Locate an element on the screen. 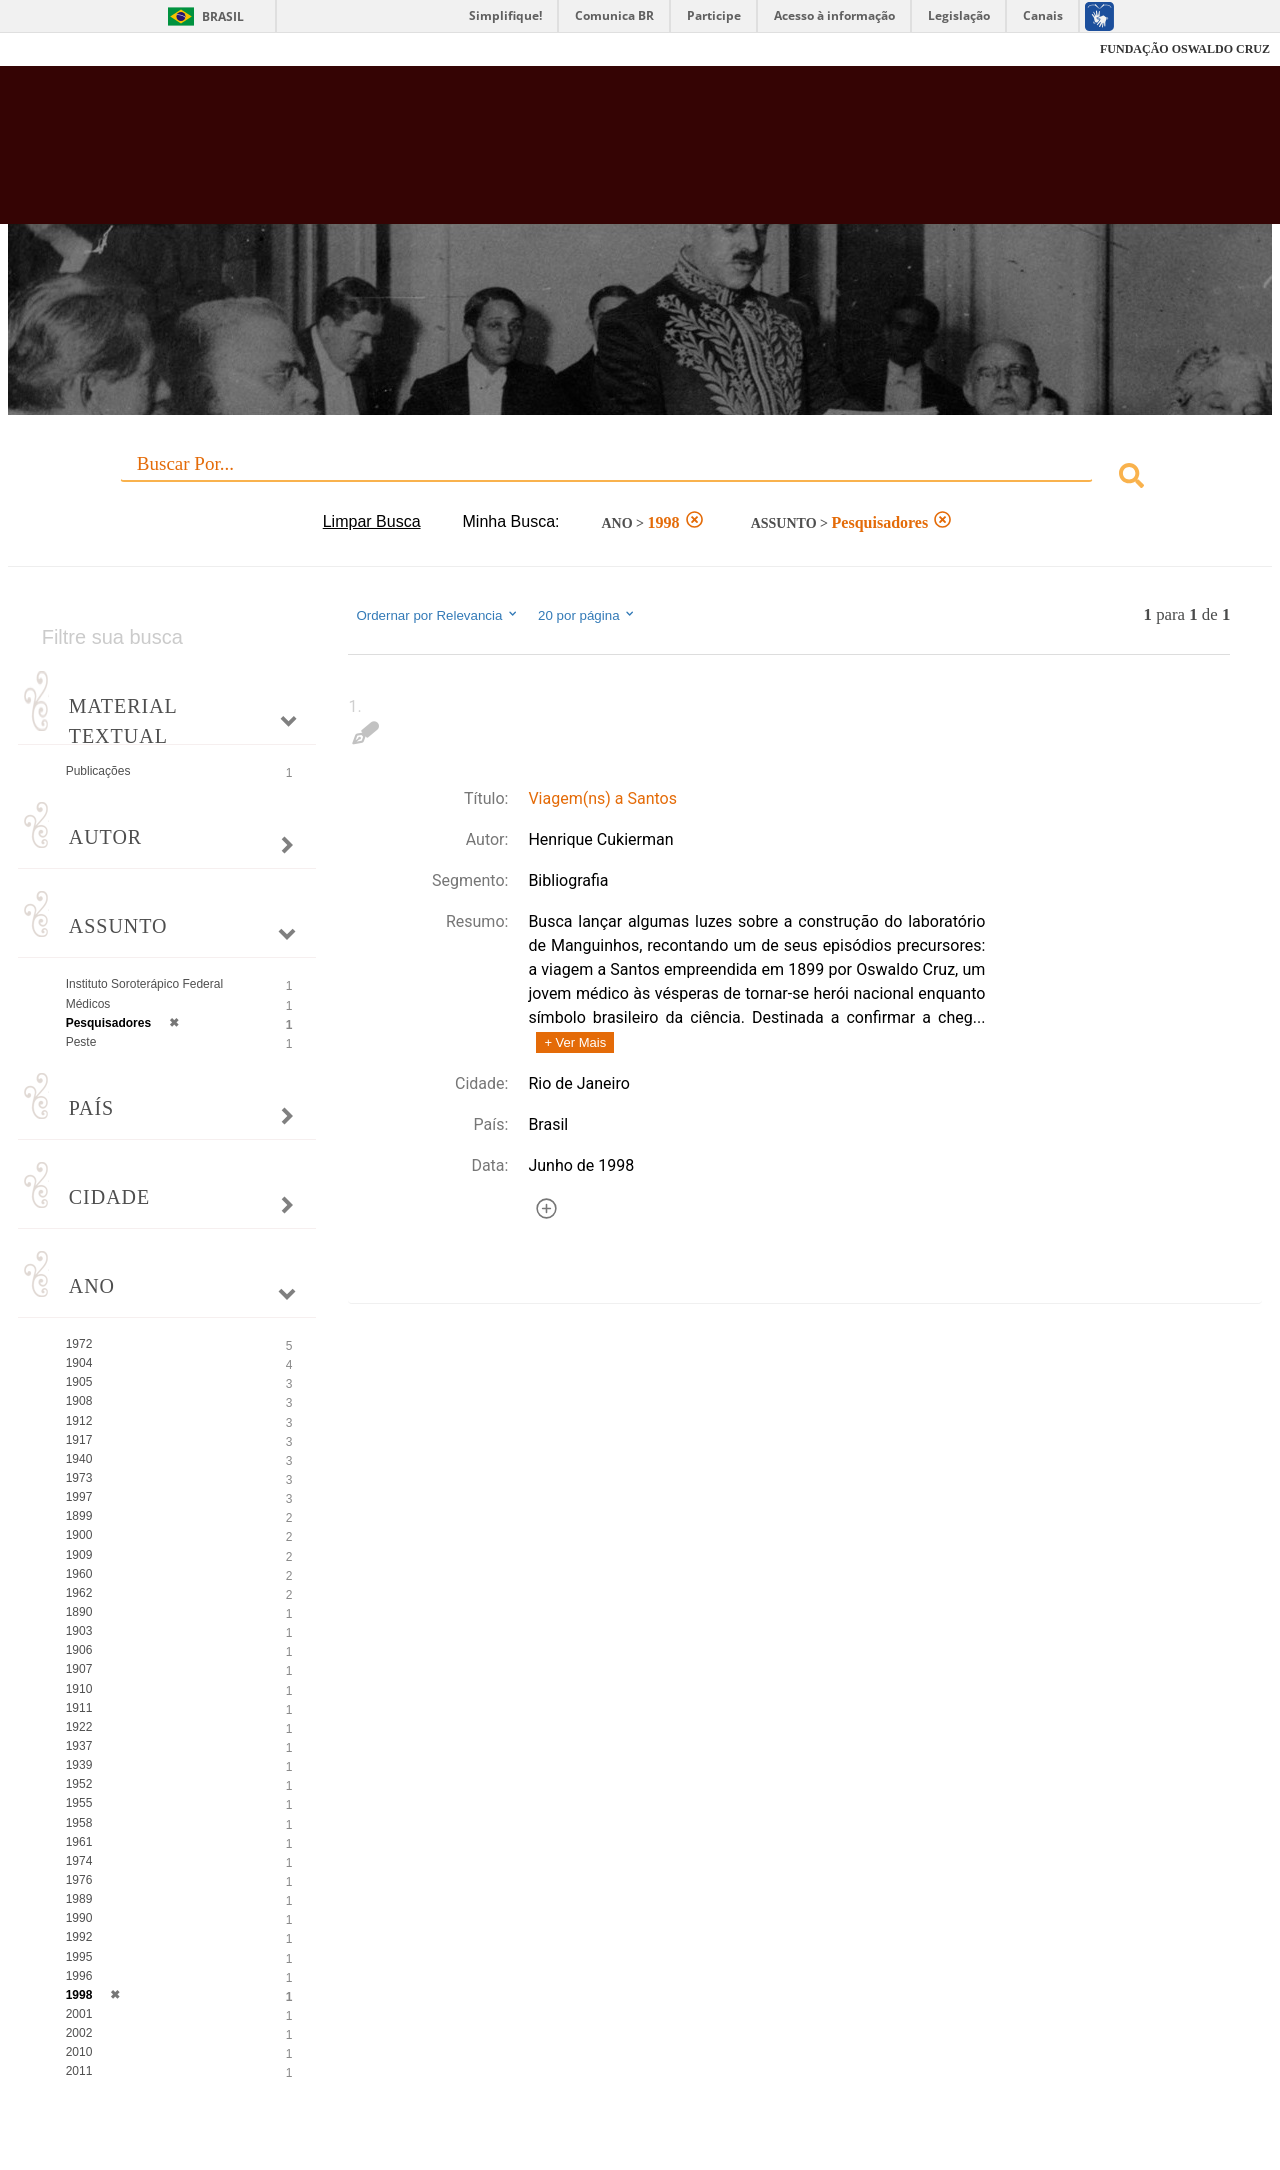 The height and width of the screenshot is (2170, 1280). 1908 is located at coordinates (79, 1401).